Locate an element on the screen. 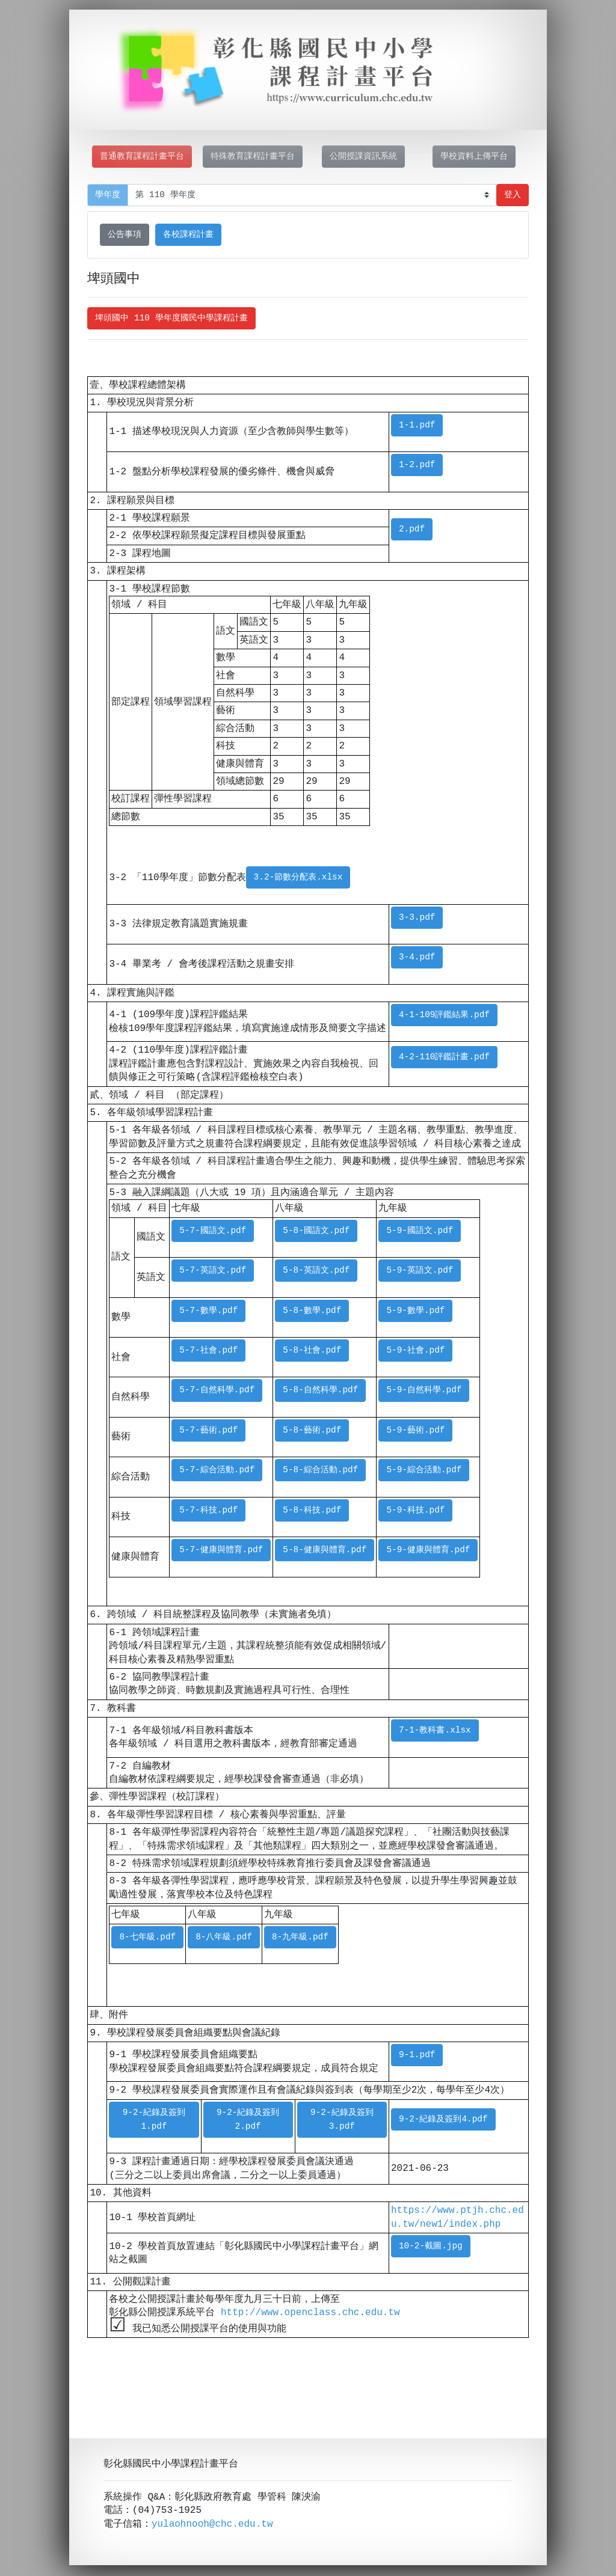 This screenshot has width=616, height=2576. 公開授課資訊系統 is located at coordinates (363, 156).